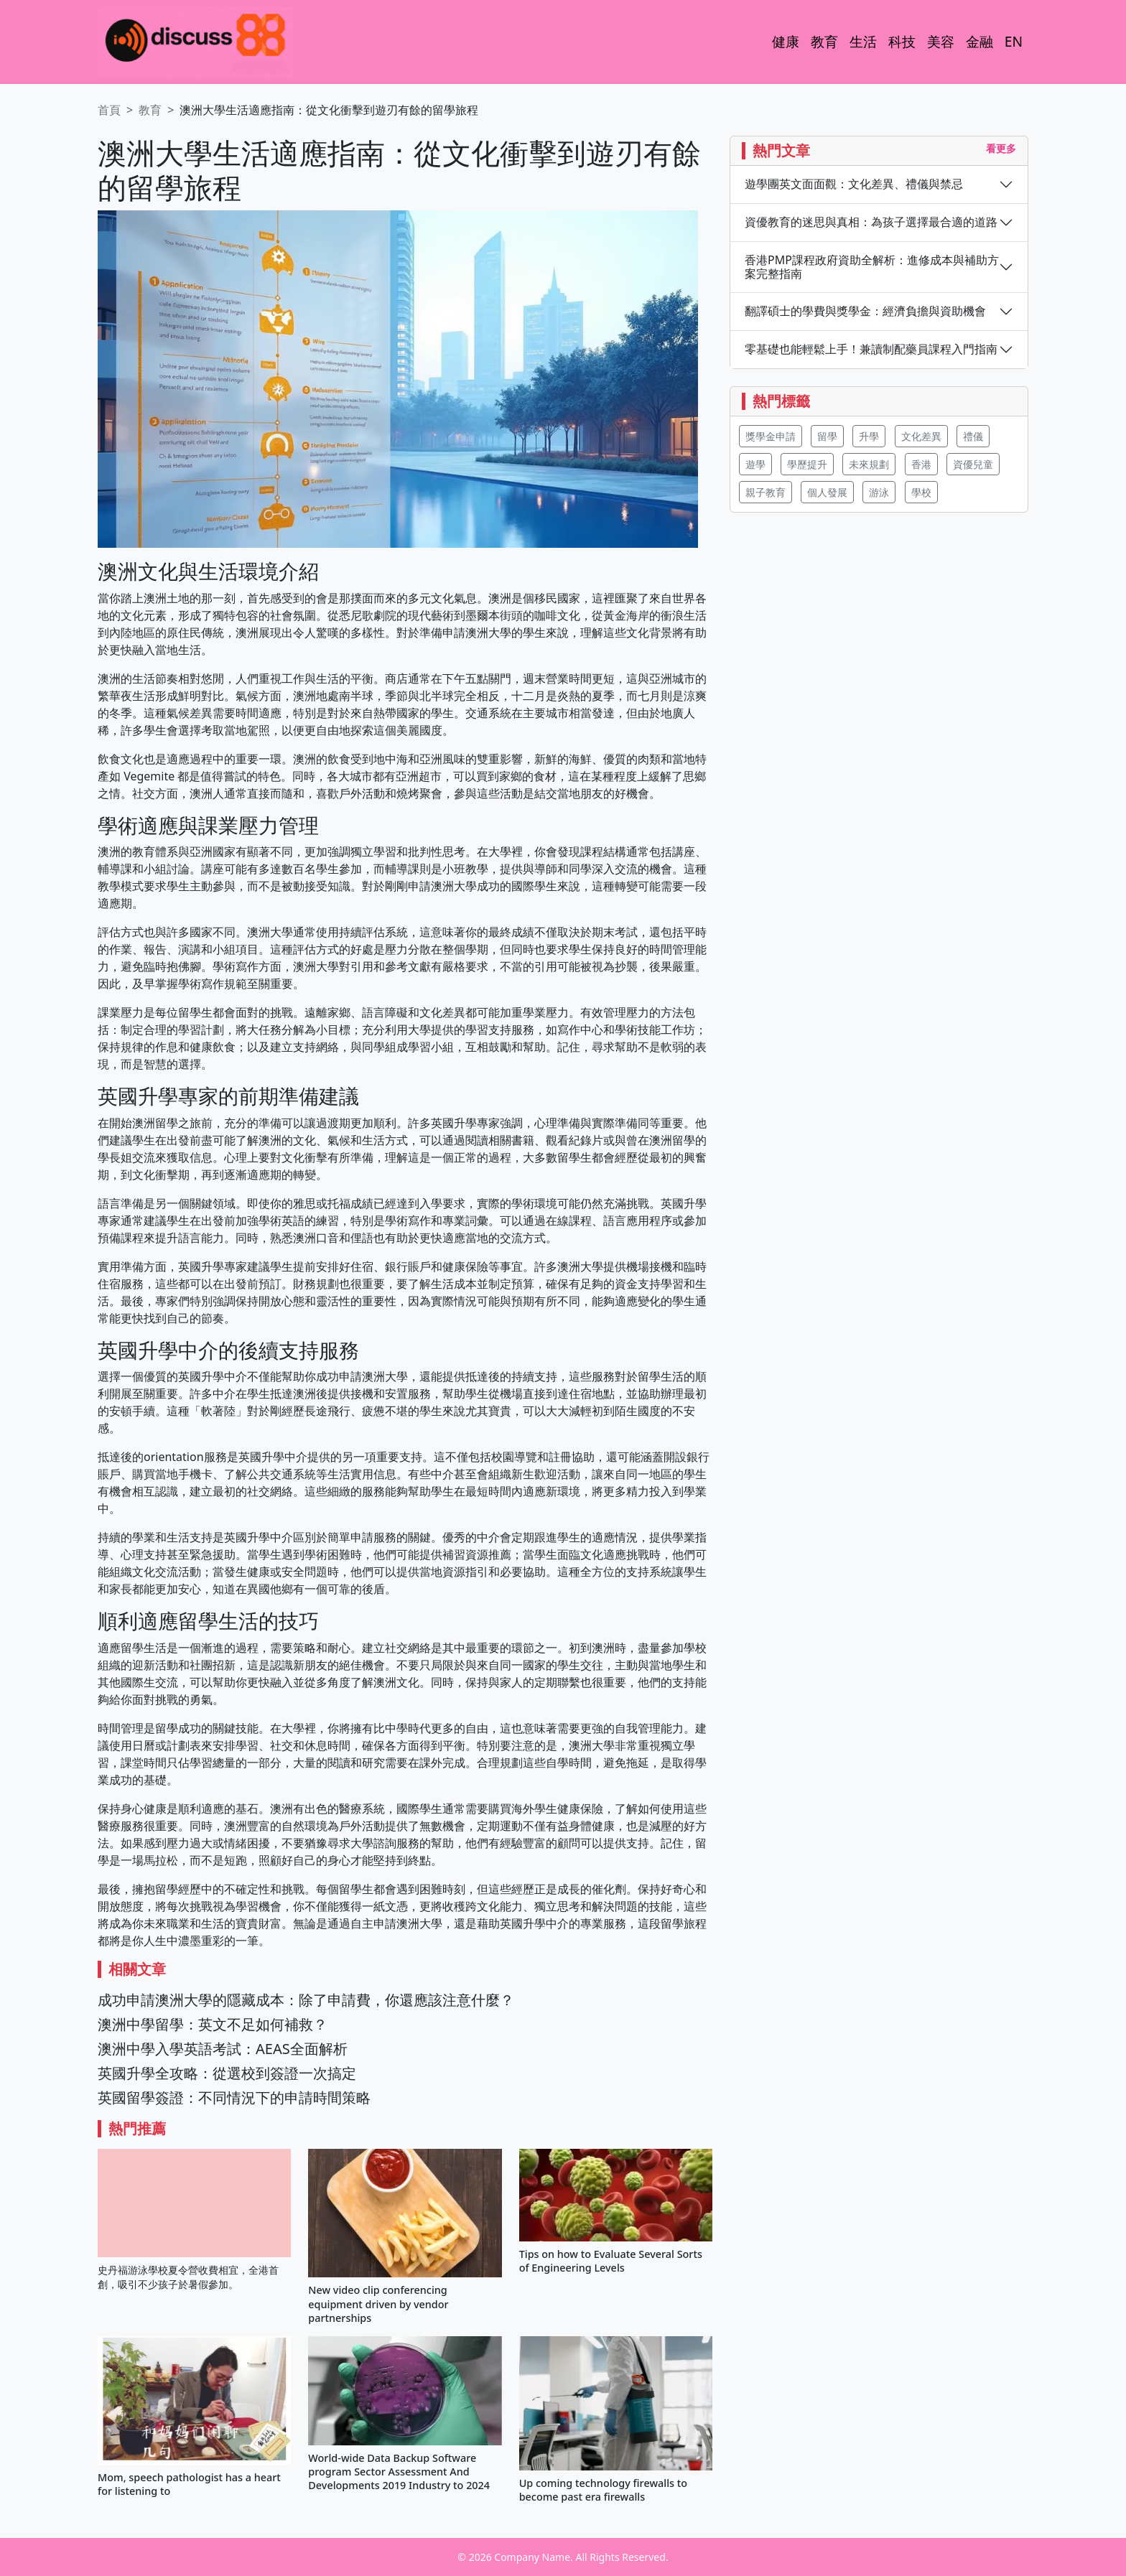 Image resolution: width=1126 pixels, height=2576 pixels. What do you see at coordinates (979, 41) in the screenshot?
I see `金融` at bounding box center [979, 41].